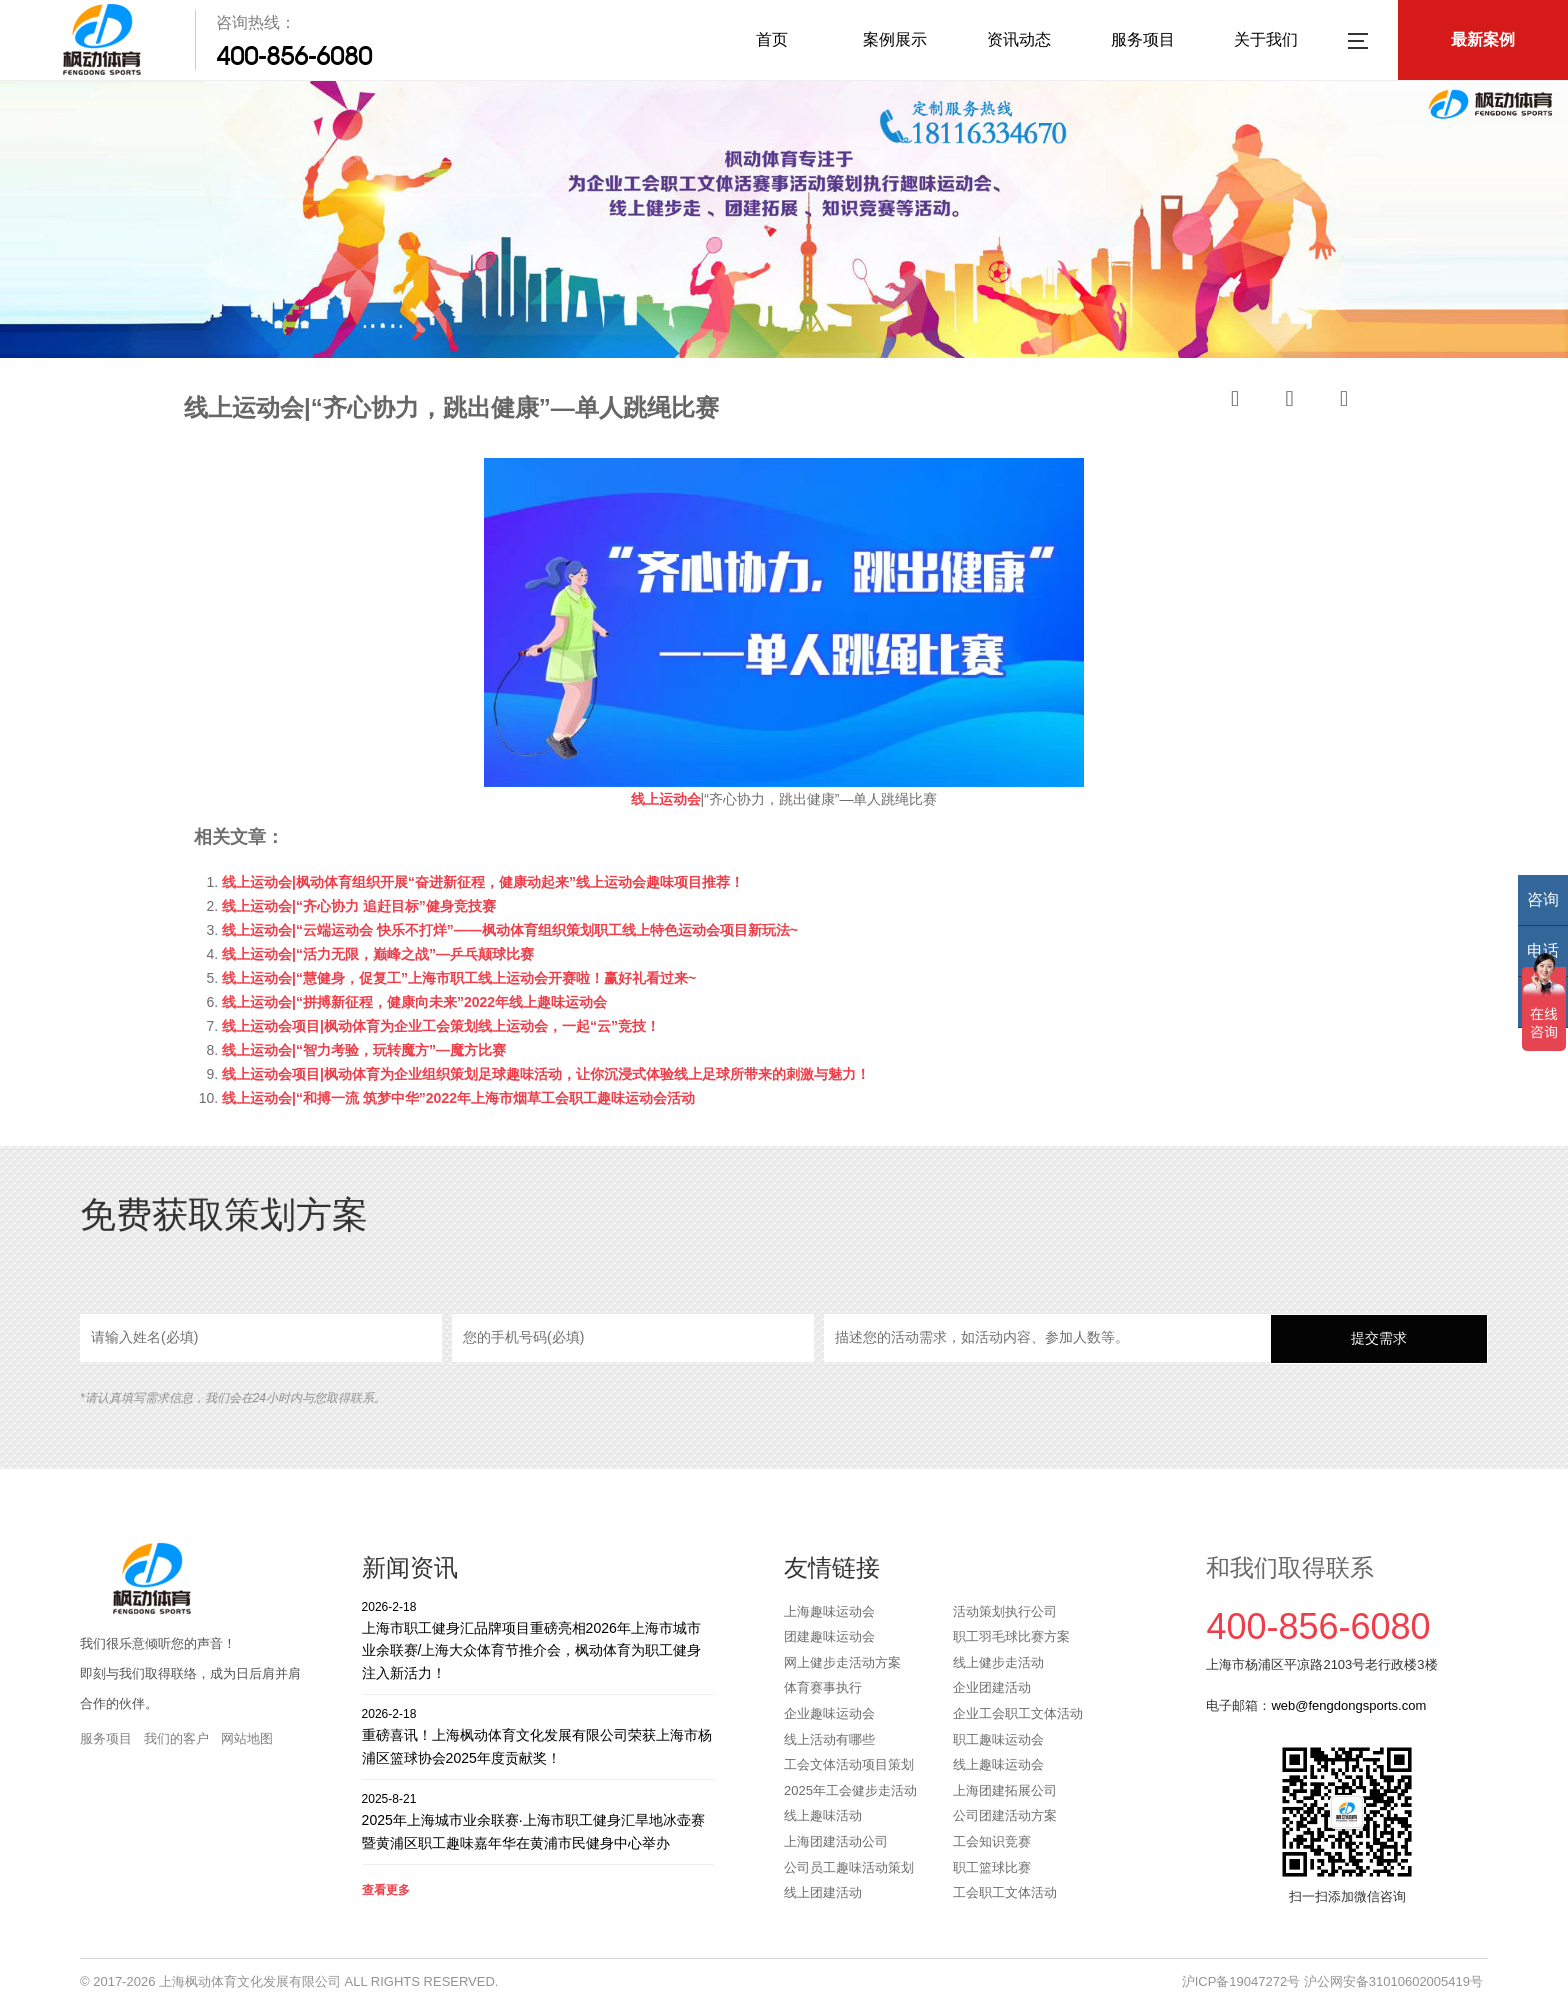  Describe the element at coordinates (1005, 1790) in the screenshot. I see `上海团建拓展公司` at that location.